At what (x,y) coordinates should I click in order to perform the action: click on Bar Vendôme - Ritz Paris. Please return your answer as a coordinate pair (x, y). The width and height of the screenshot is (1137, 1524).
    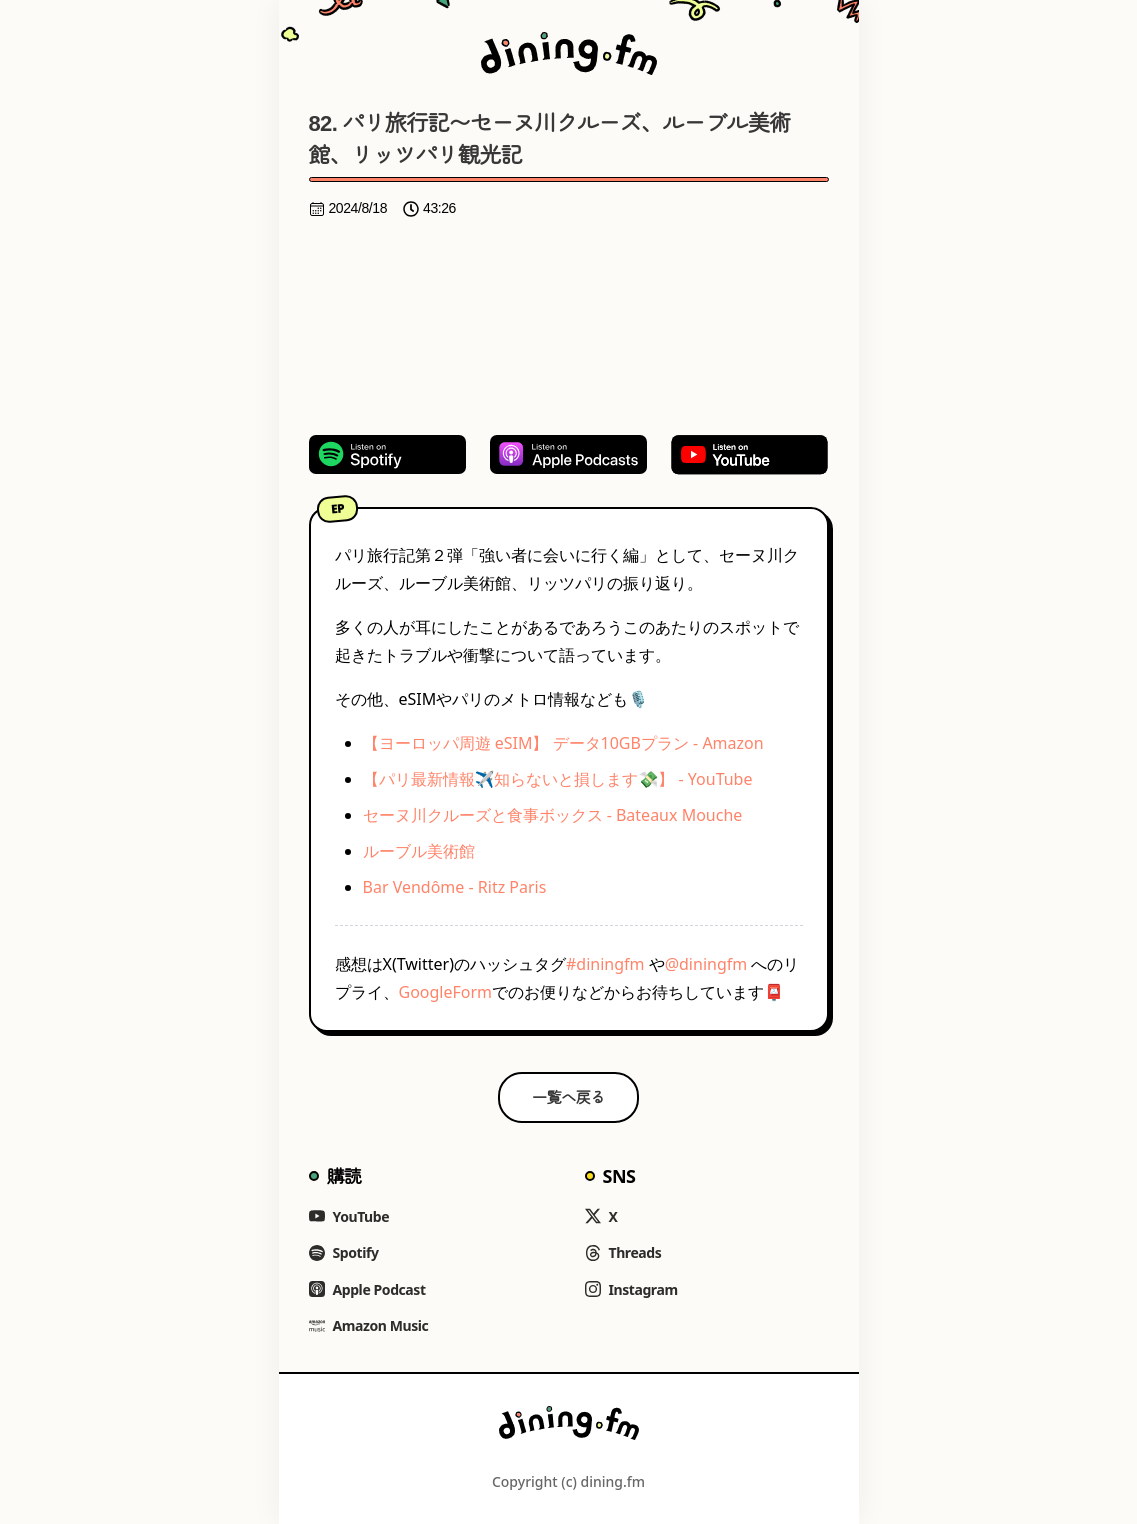
    Looking at the image, I should click on (455, 887).